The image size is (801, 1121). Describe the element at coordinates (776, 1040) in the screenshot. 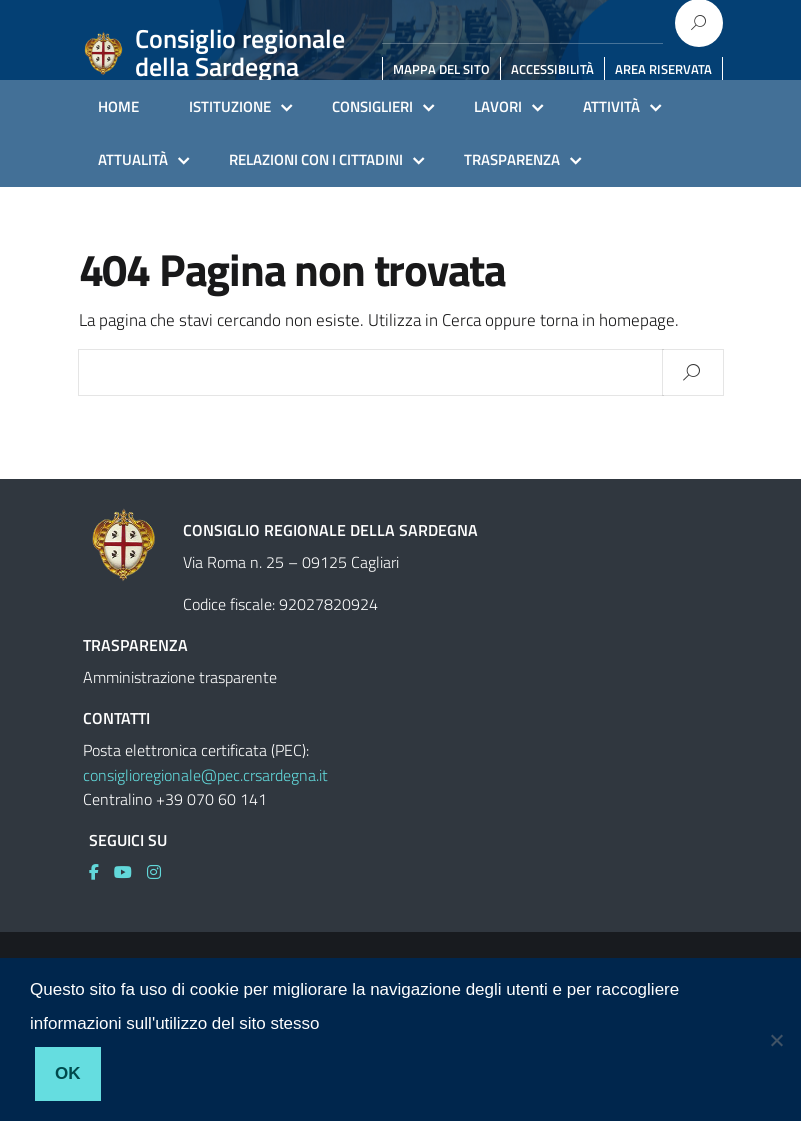

I see `[No]` at that location.